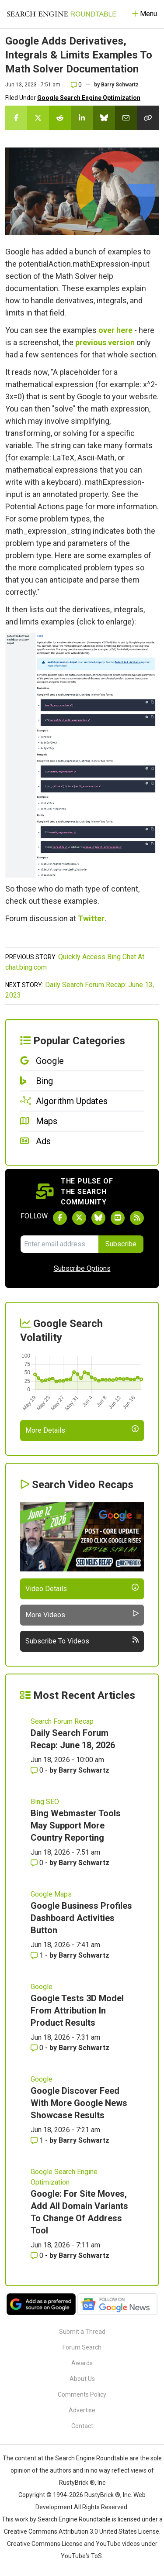 This screenshot has width=164, height=2576. Describe the element at coordinates (105, 342) in the screenshot. I see `previous version` at that location.